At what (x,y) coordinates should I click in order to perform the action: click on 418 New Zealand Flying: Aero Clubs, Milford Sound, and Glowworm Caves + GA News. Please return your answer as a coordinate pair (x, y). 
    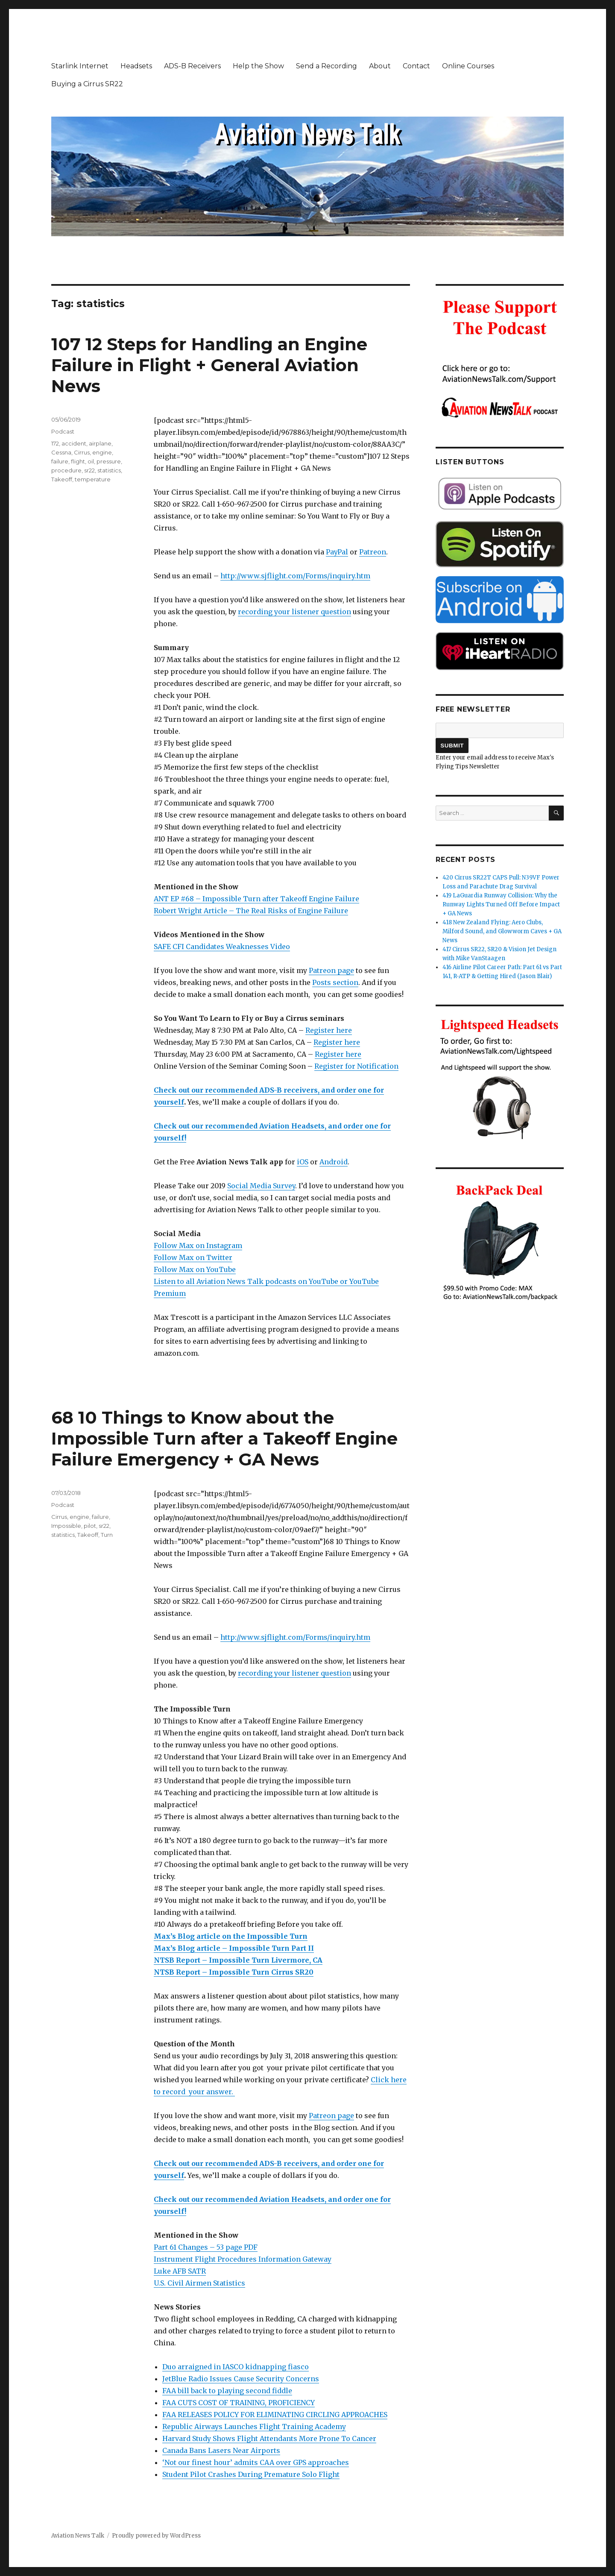
    Looking at the image, I should click on (502, 931).